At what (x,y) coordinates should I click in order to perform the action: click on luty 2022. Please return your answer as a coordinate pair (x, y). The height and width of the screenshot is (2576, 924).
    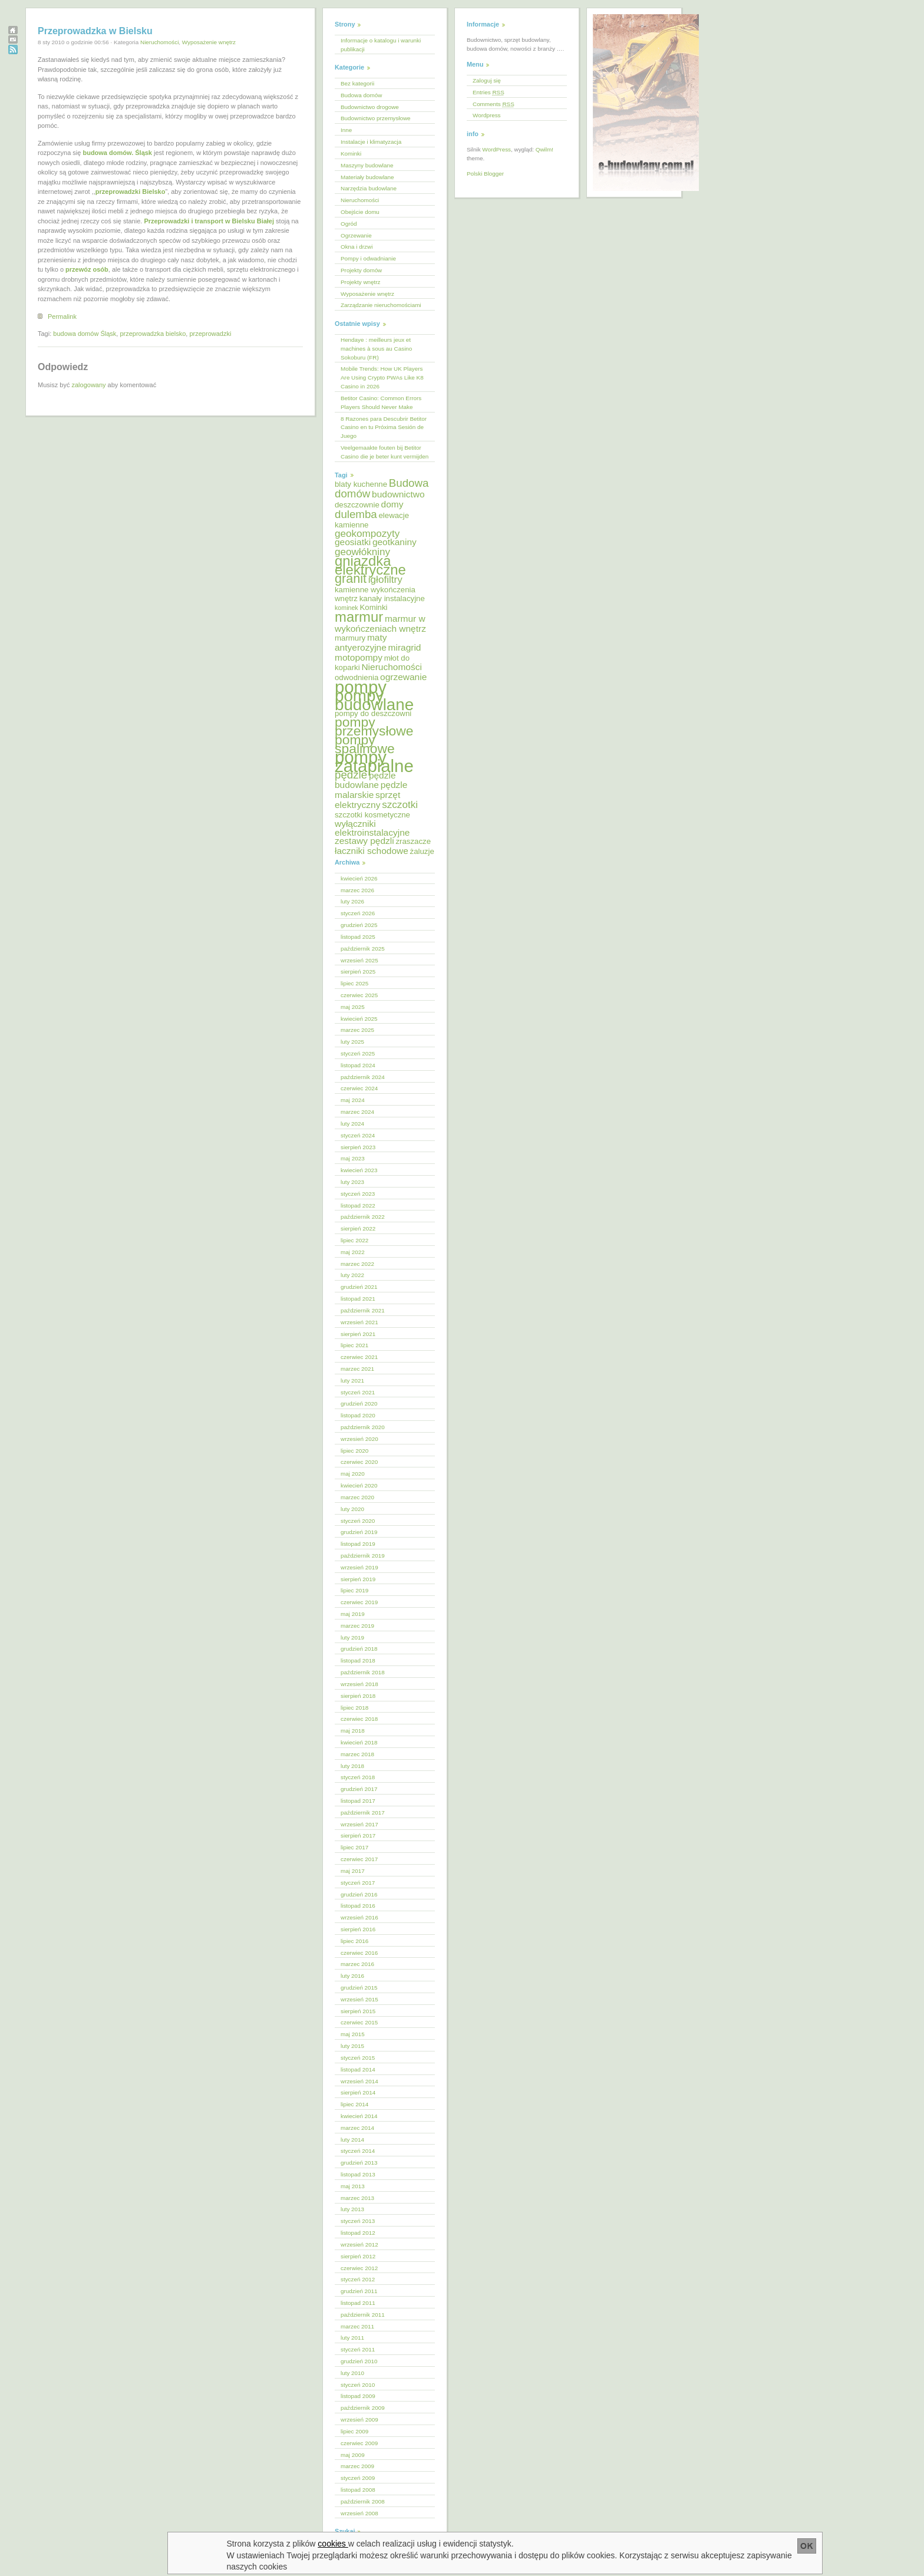
    Looking at the image, I should click on (352, 1275).